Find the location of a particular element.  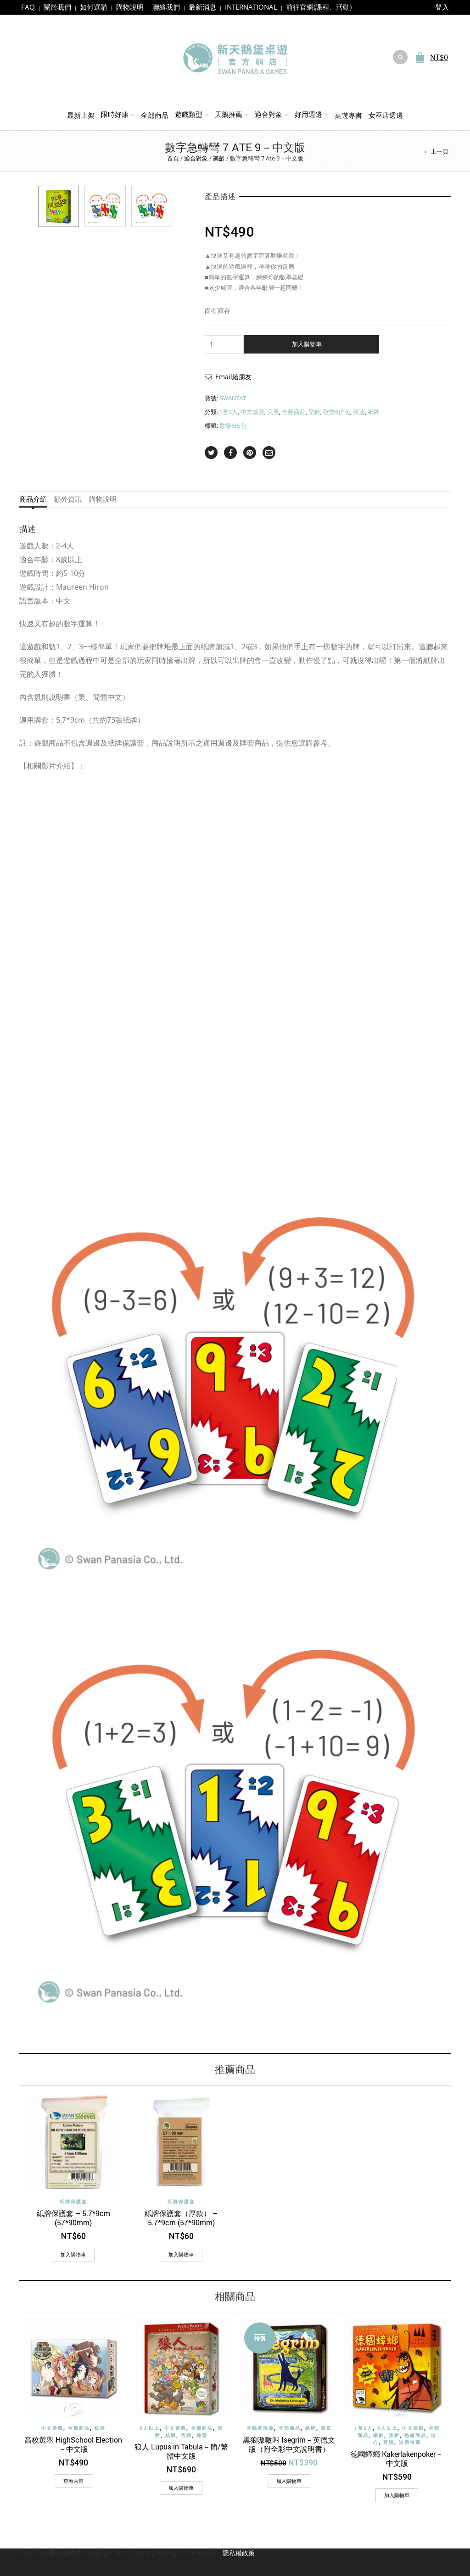

全部商品 is located at coordinates (154, 115).